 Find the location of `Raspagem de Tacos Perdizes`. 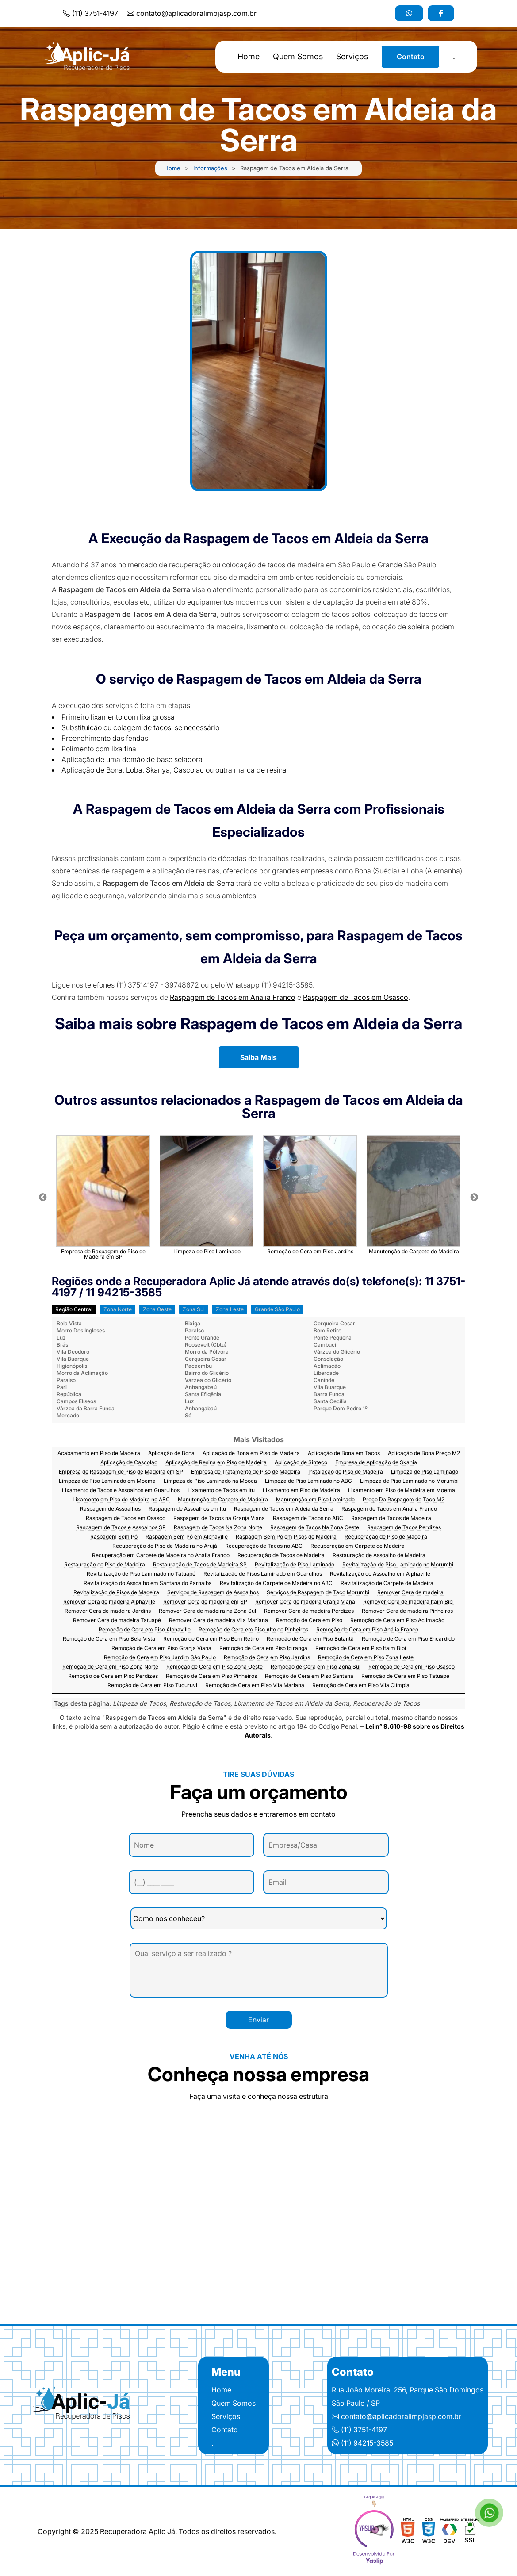

Raspagem de Tacos Perdizes is located at coordinates (404, 1528).